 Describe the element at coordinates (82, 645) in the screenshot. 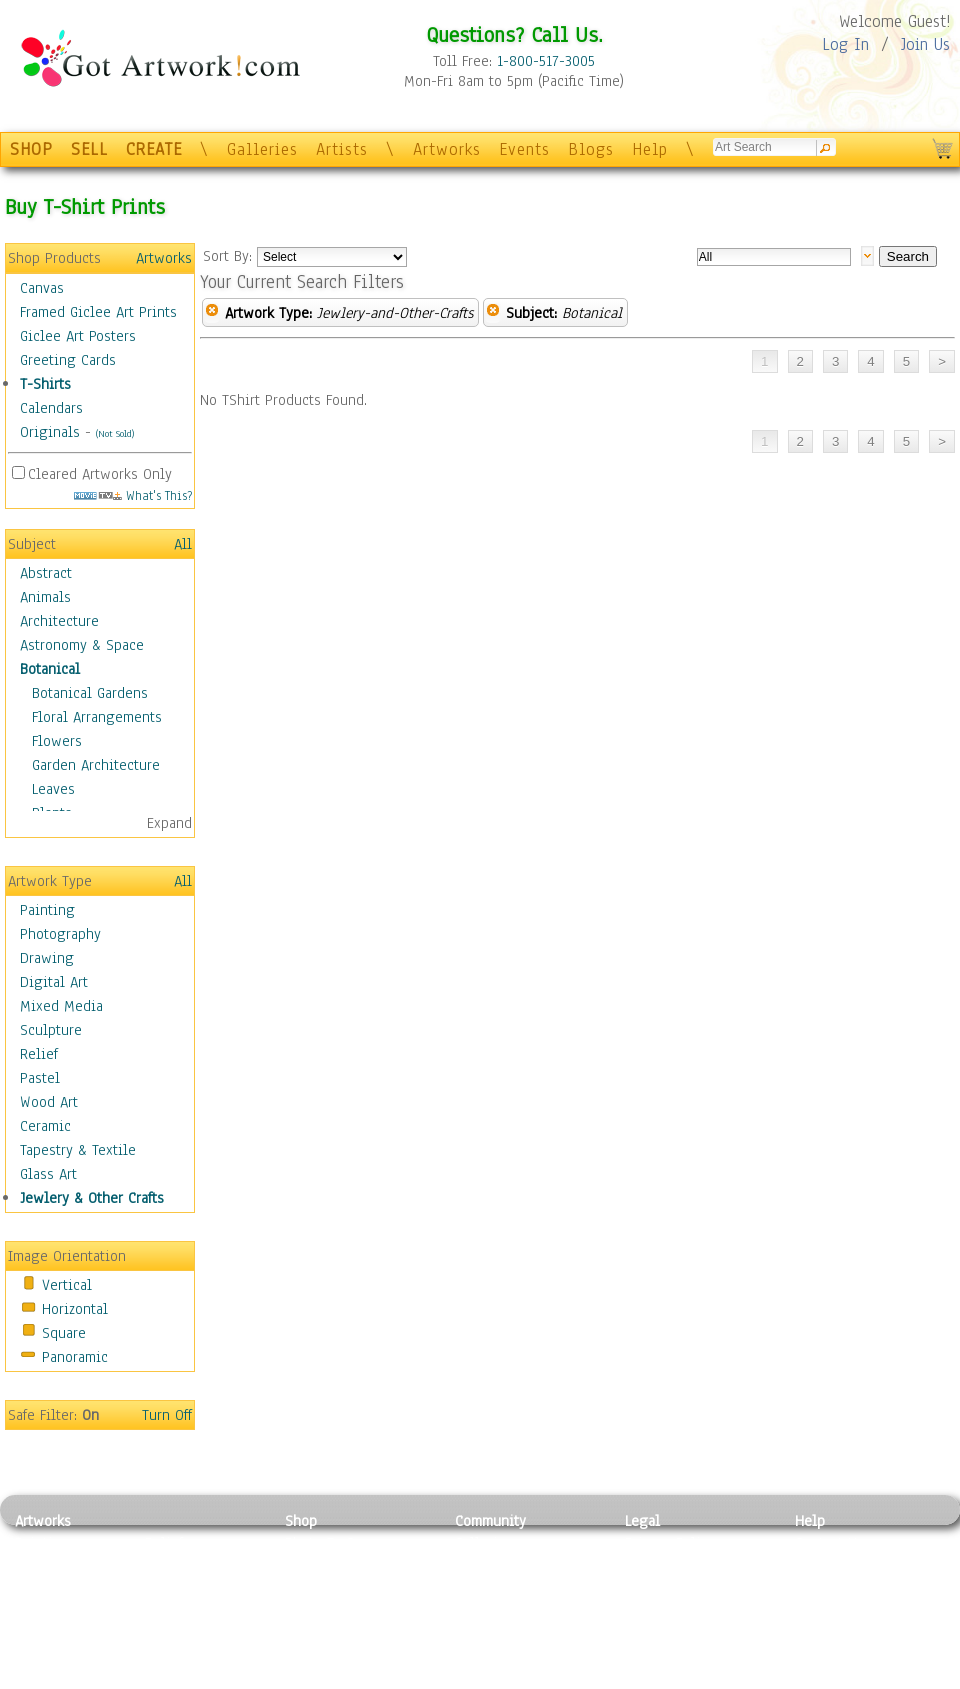

I see `Astronomy & Space` at that location.